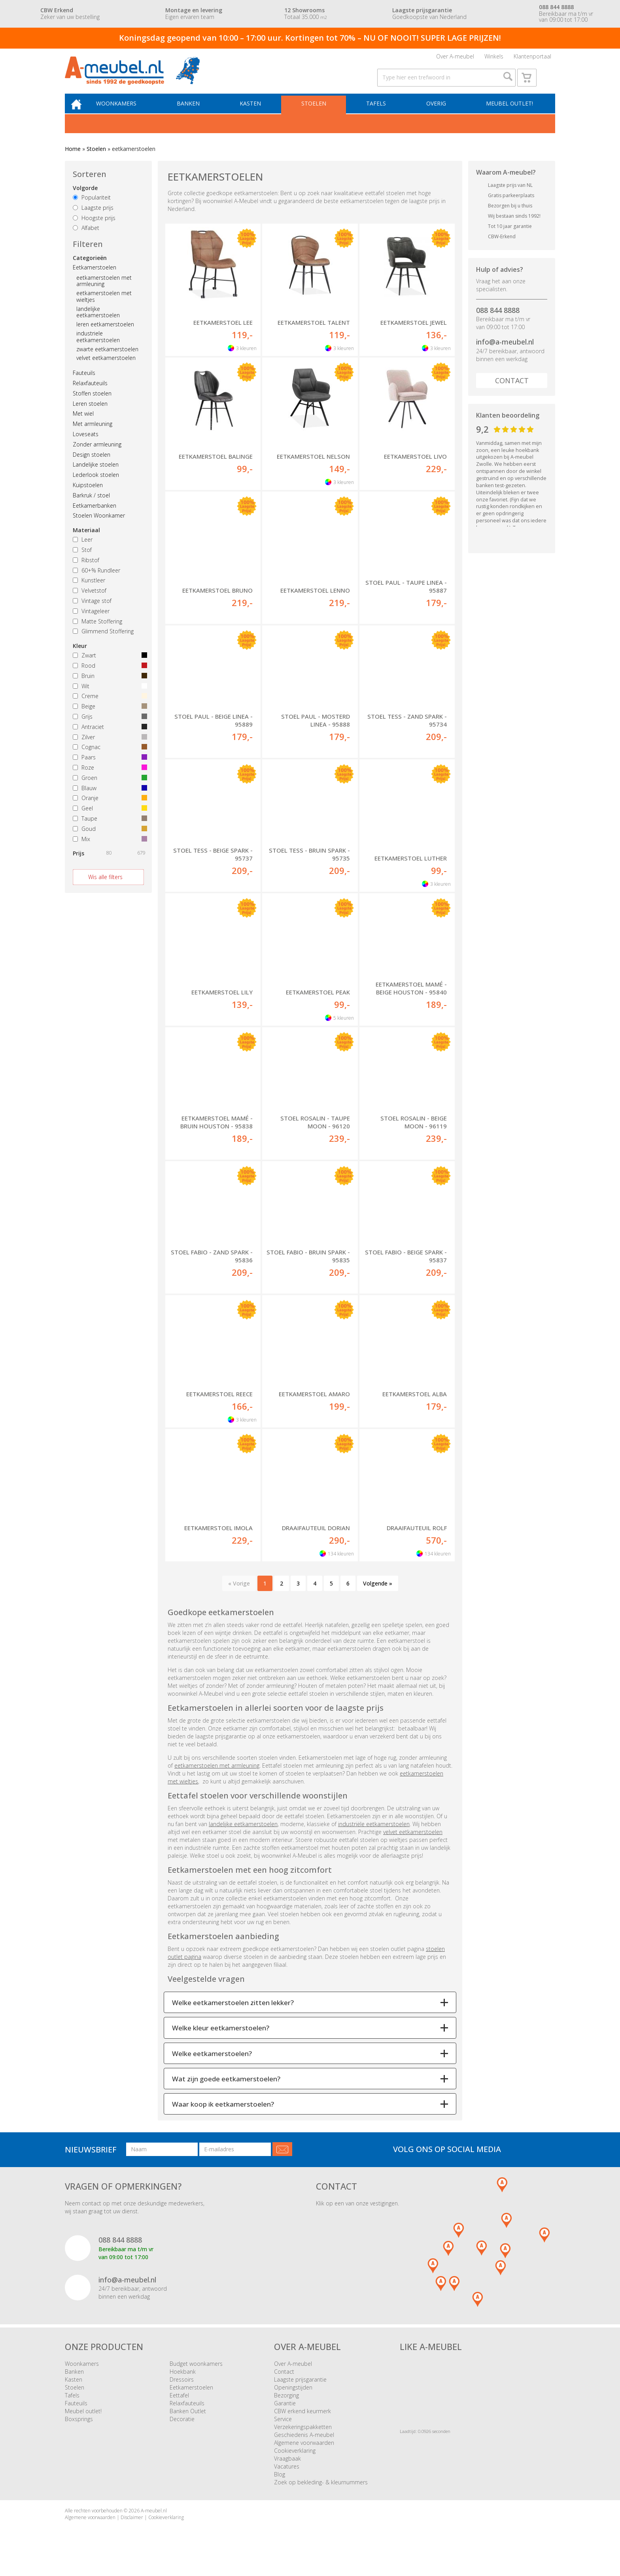 This screenshot has height=2576, width=620. What do you see at coordinates (82, 561) in the screenshot?
I see `Stof` at bounding box center [82, 561].